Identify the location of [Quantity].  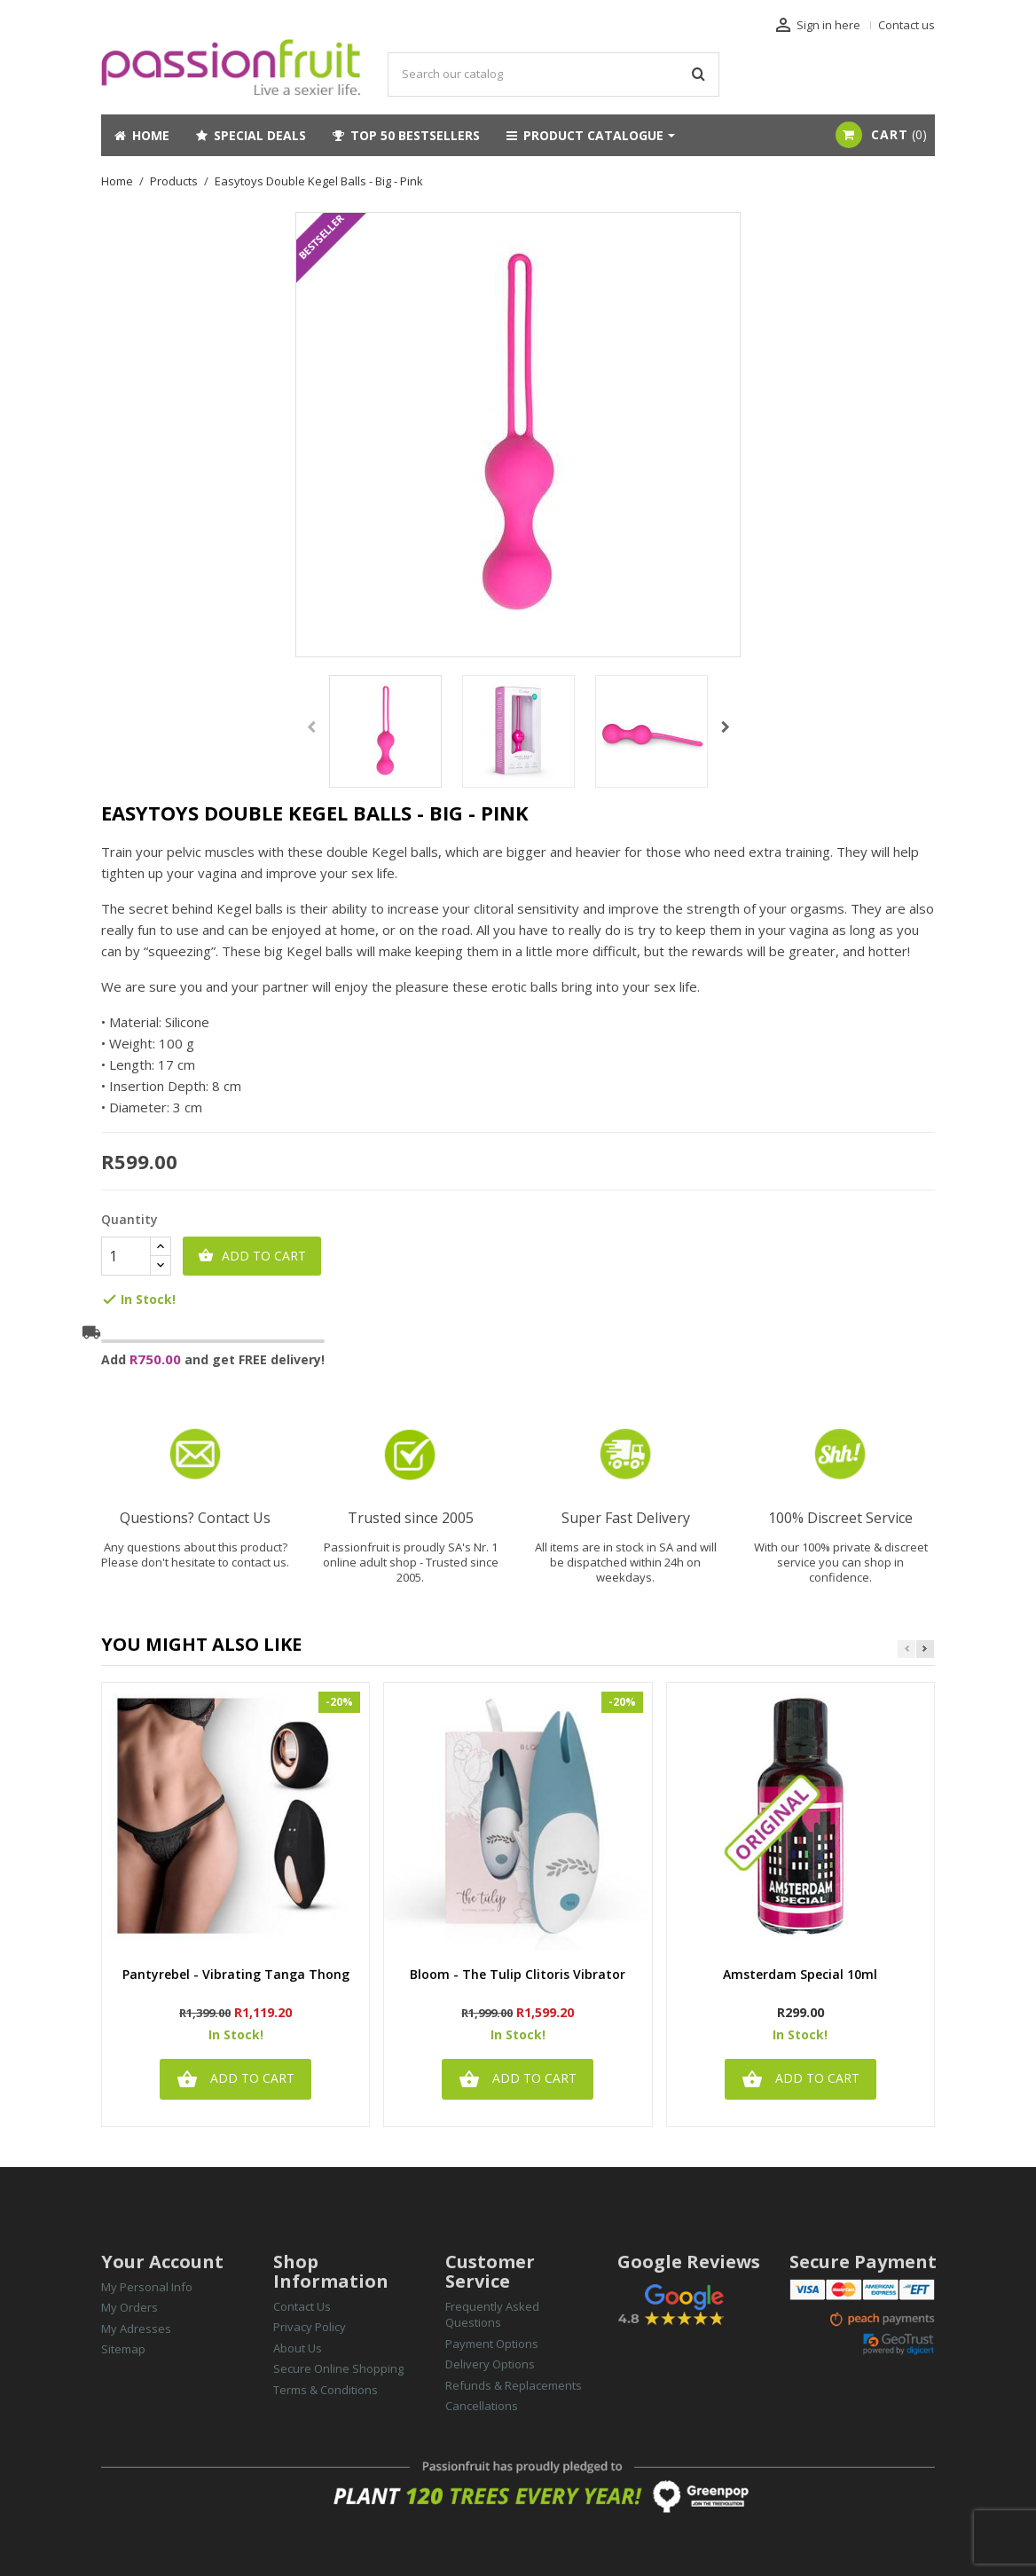
(126, 1256).